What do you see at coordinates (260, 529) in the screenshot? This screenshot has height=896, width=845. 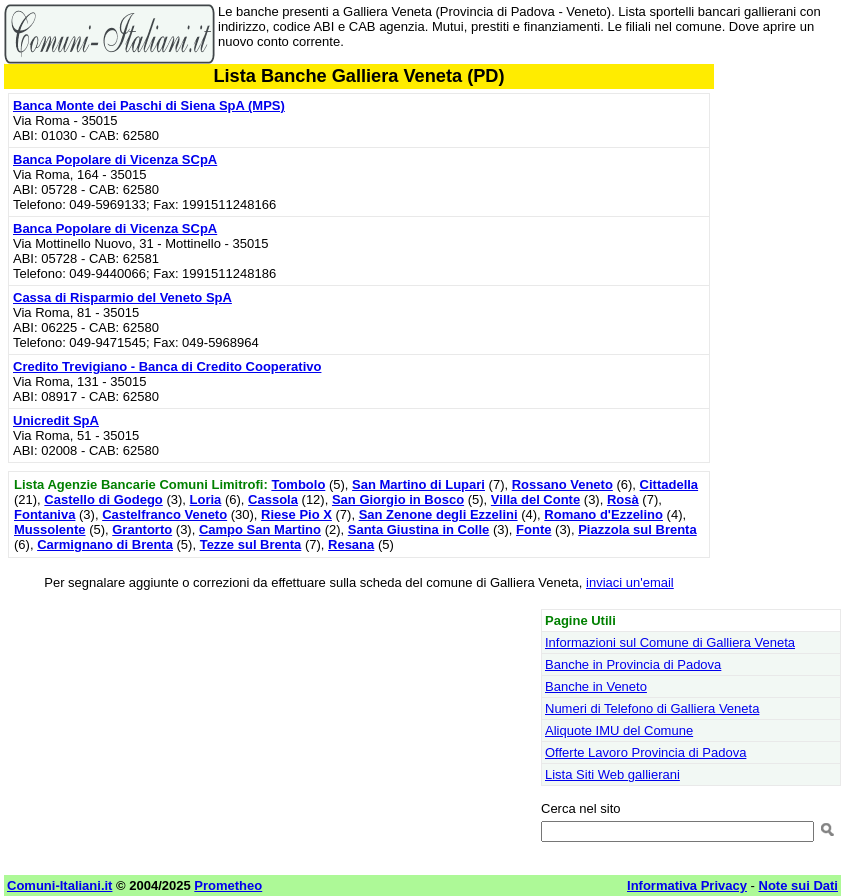 I see `Campo San Martino` at bounding box center [260, 529].